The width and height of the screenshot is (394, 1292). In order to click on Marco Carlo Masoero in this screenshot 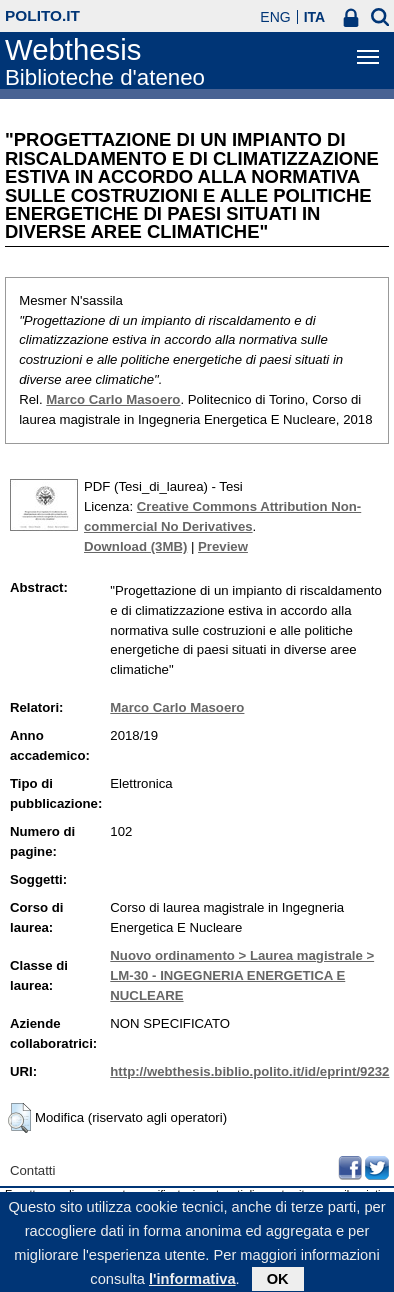, I will do `click(113, 399)`.